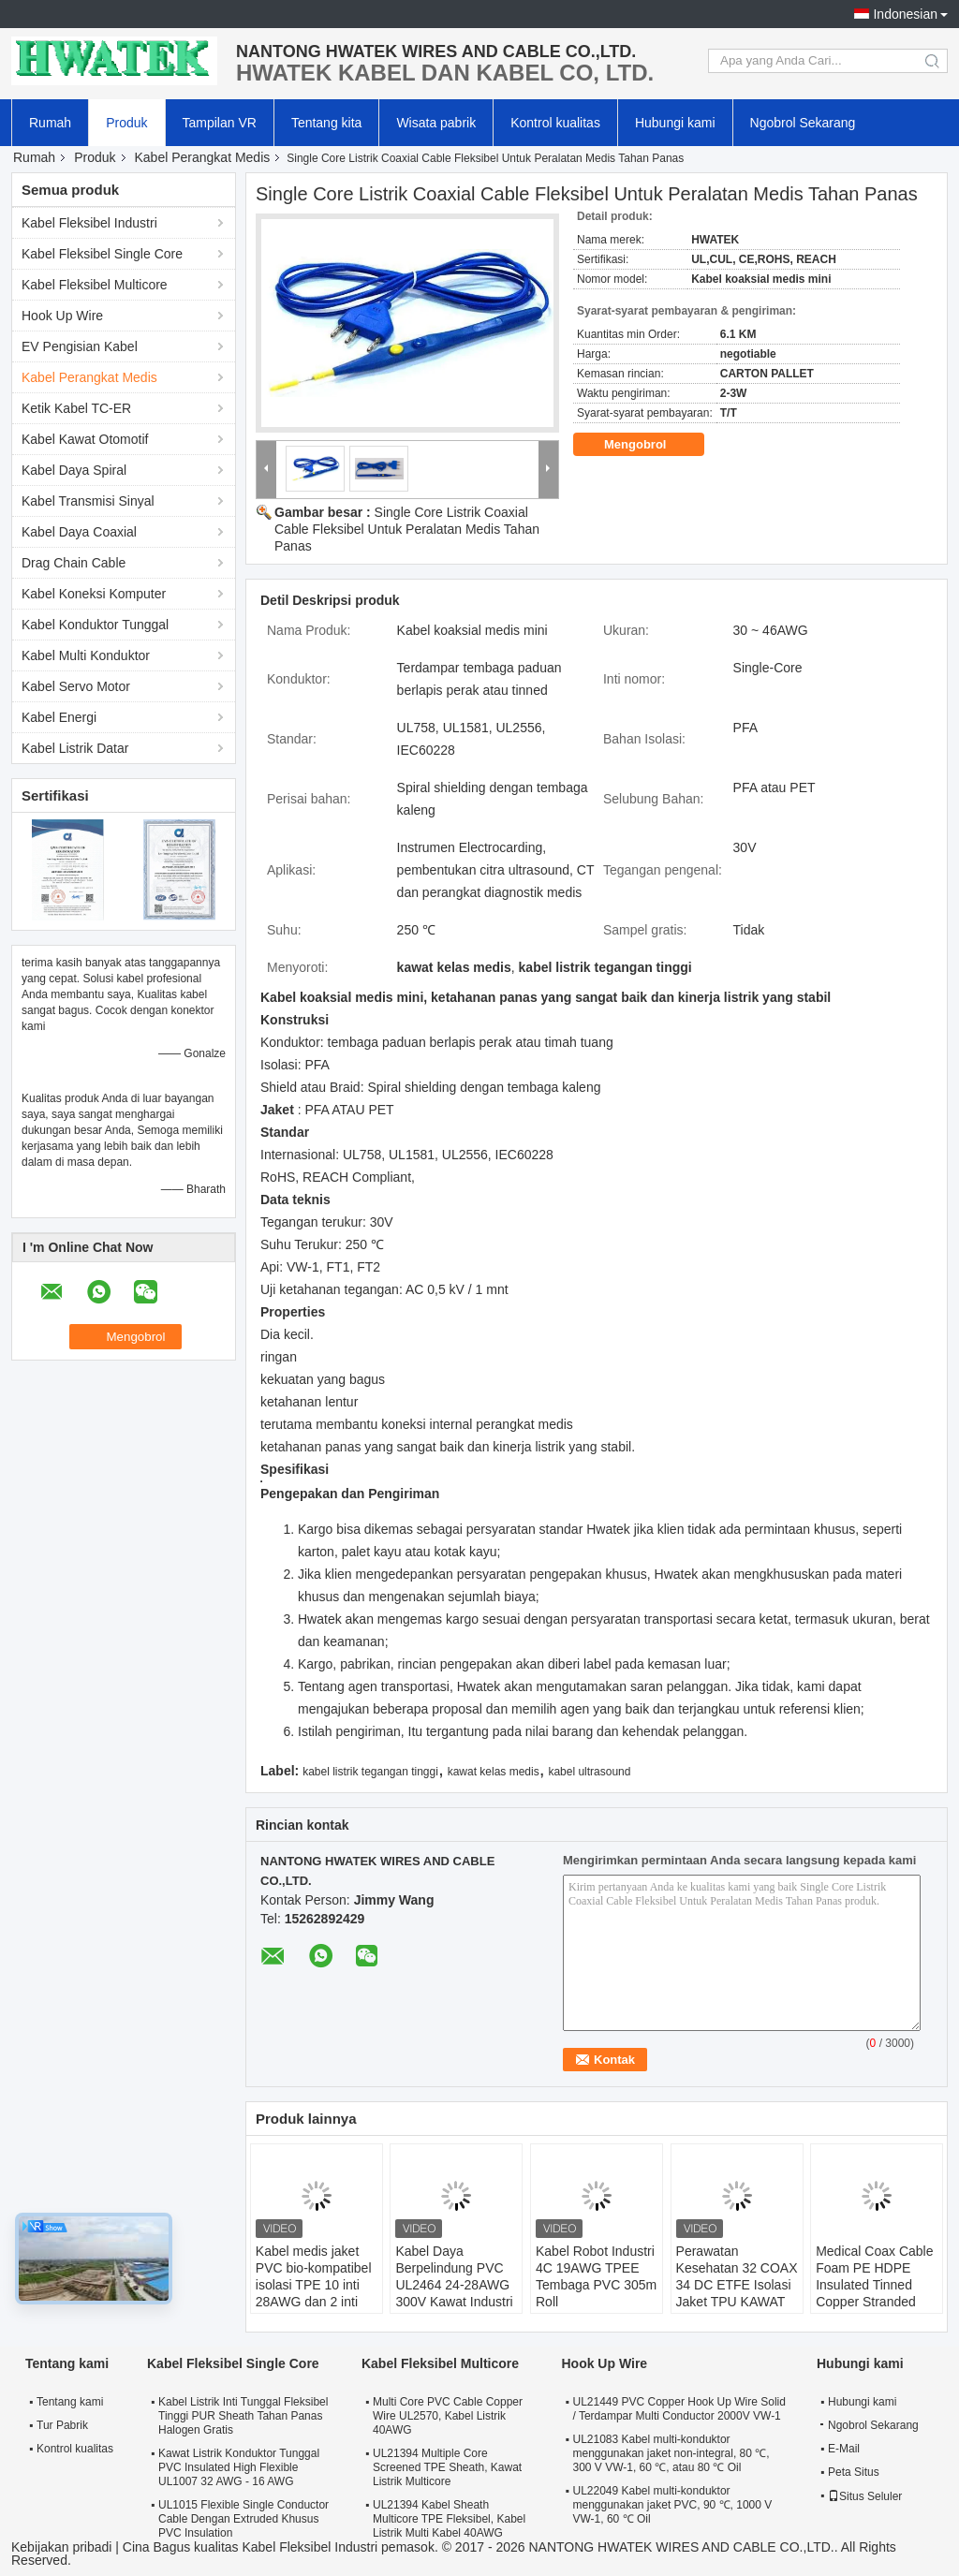 This screenshot has height=2576, width=959. Describe the element at coordinates (59, 717) in the screenshot. I see `Kabel Energi` at that location.